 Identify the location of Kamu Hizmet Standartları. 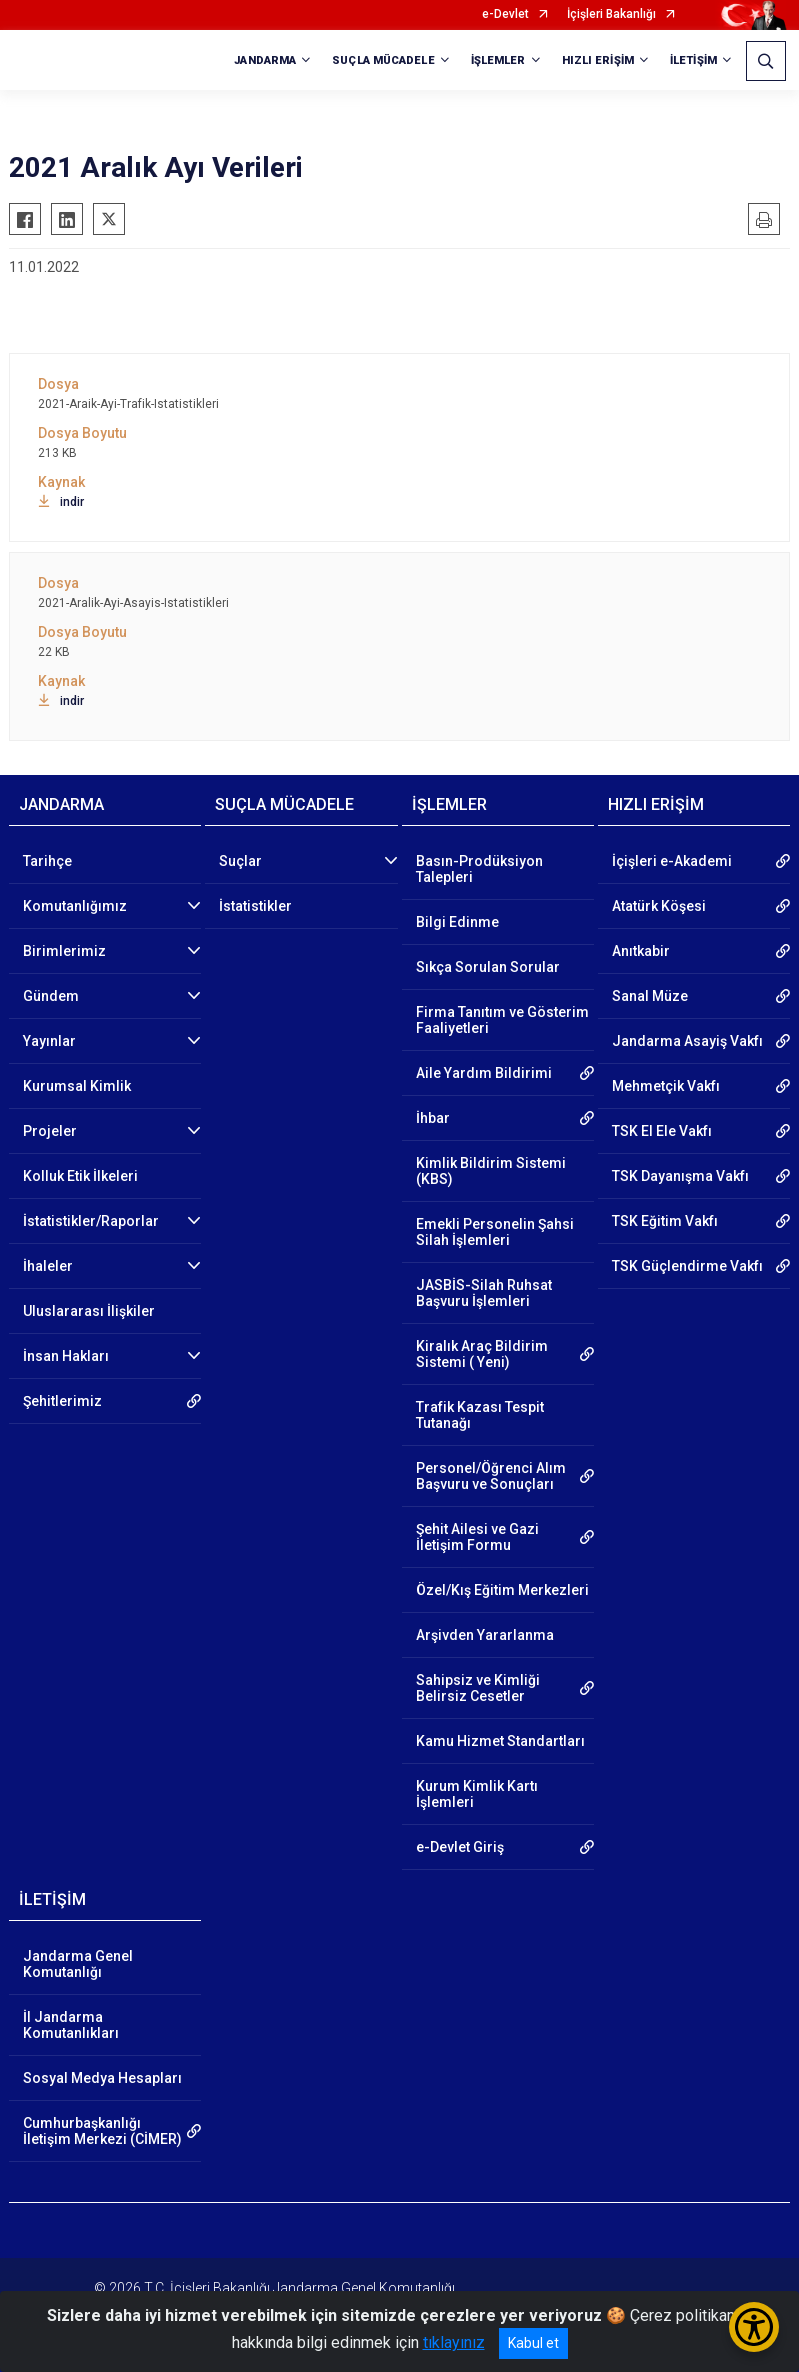
(500, 1741).